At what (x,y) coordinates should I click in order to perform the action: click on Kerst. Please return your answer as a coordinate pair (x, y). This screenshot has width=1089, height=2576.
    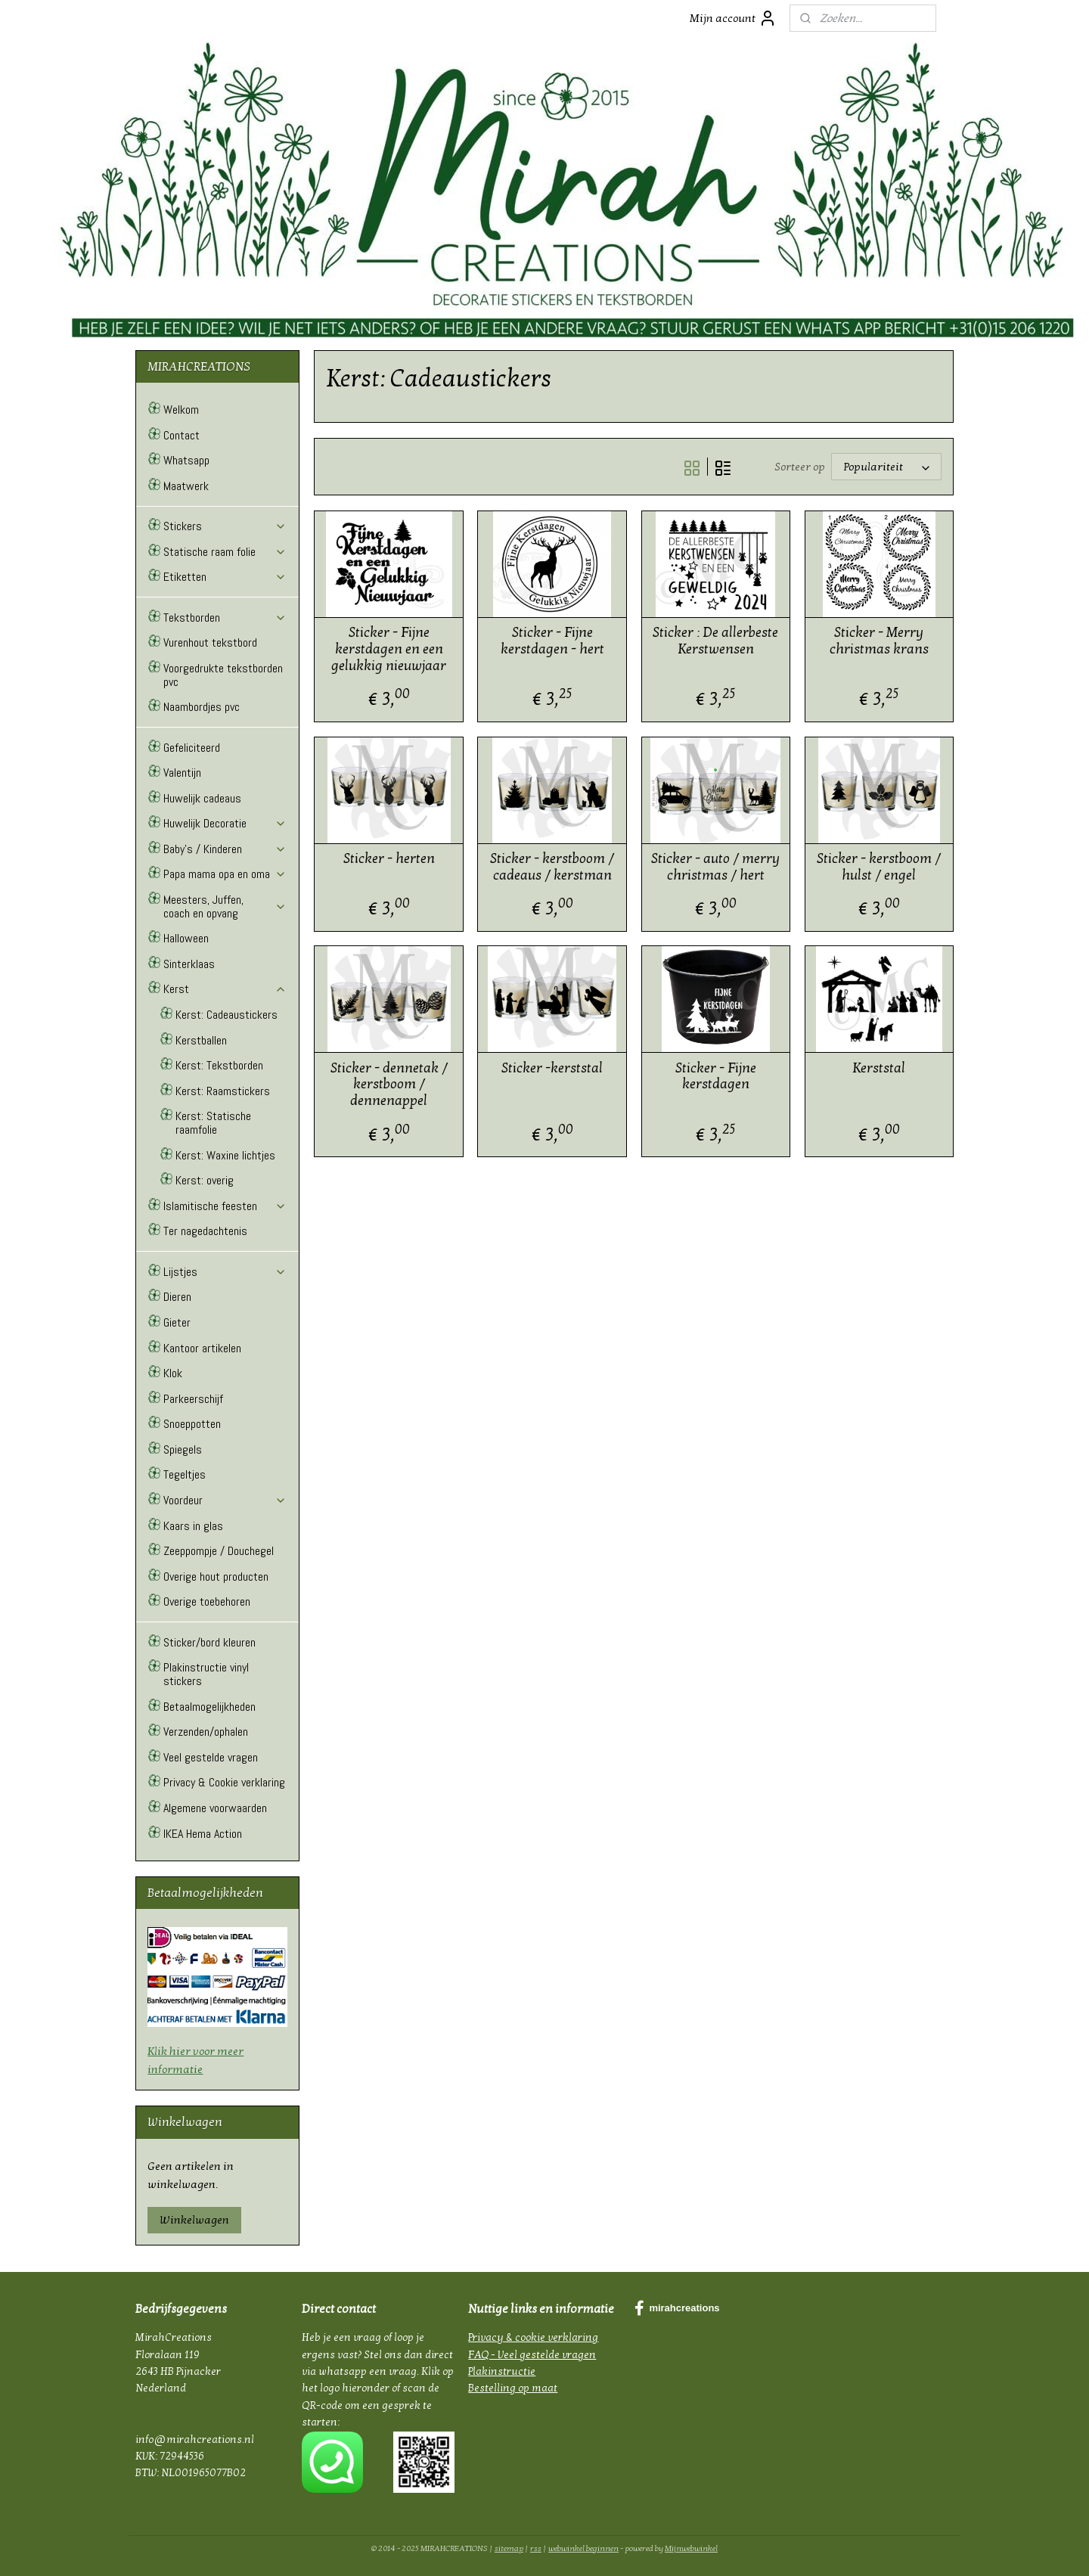
    Looking at the image, I should click on (225, 989).